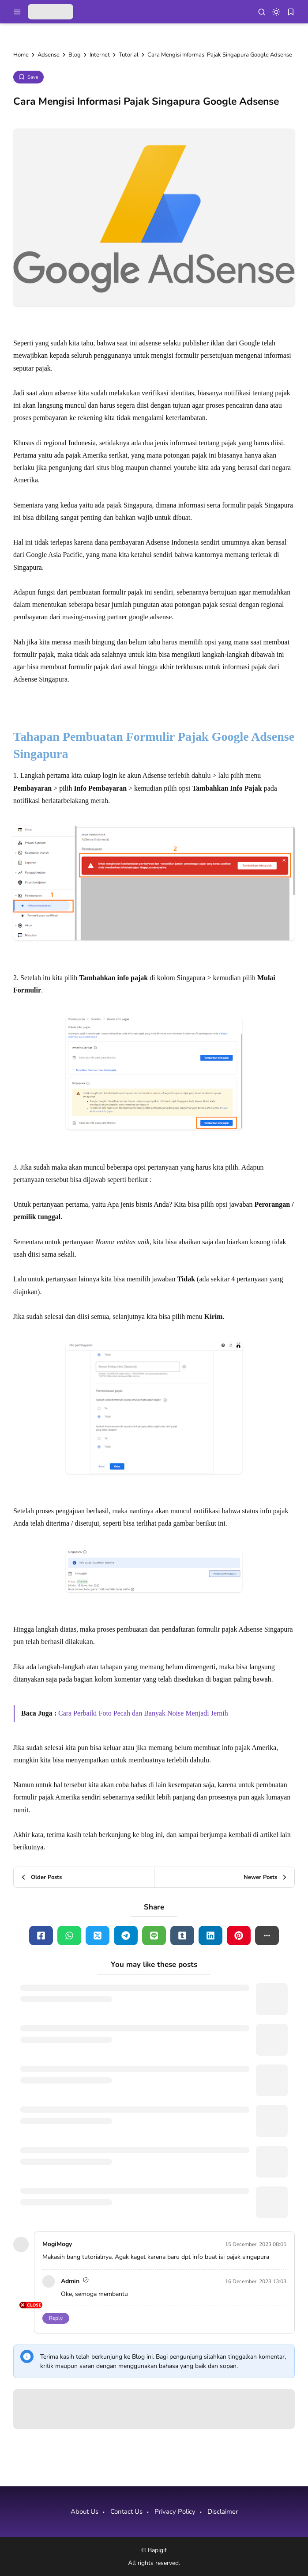 The width and height of the screenshot is (308, 2576). Describe the element at coordinates (291, 12) in the screenshot. I see `[bookmark]` at that location.